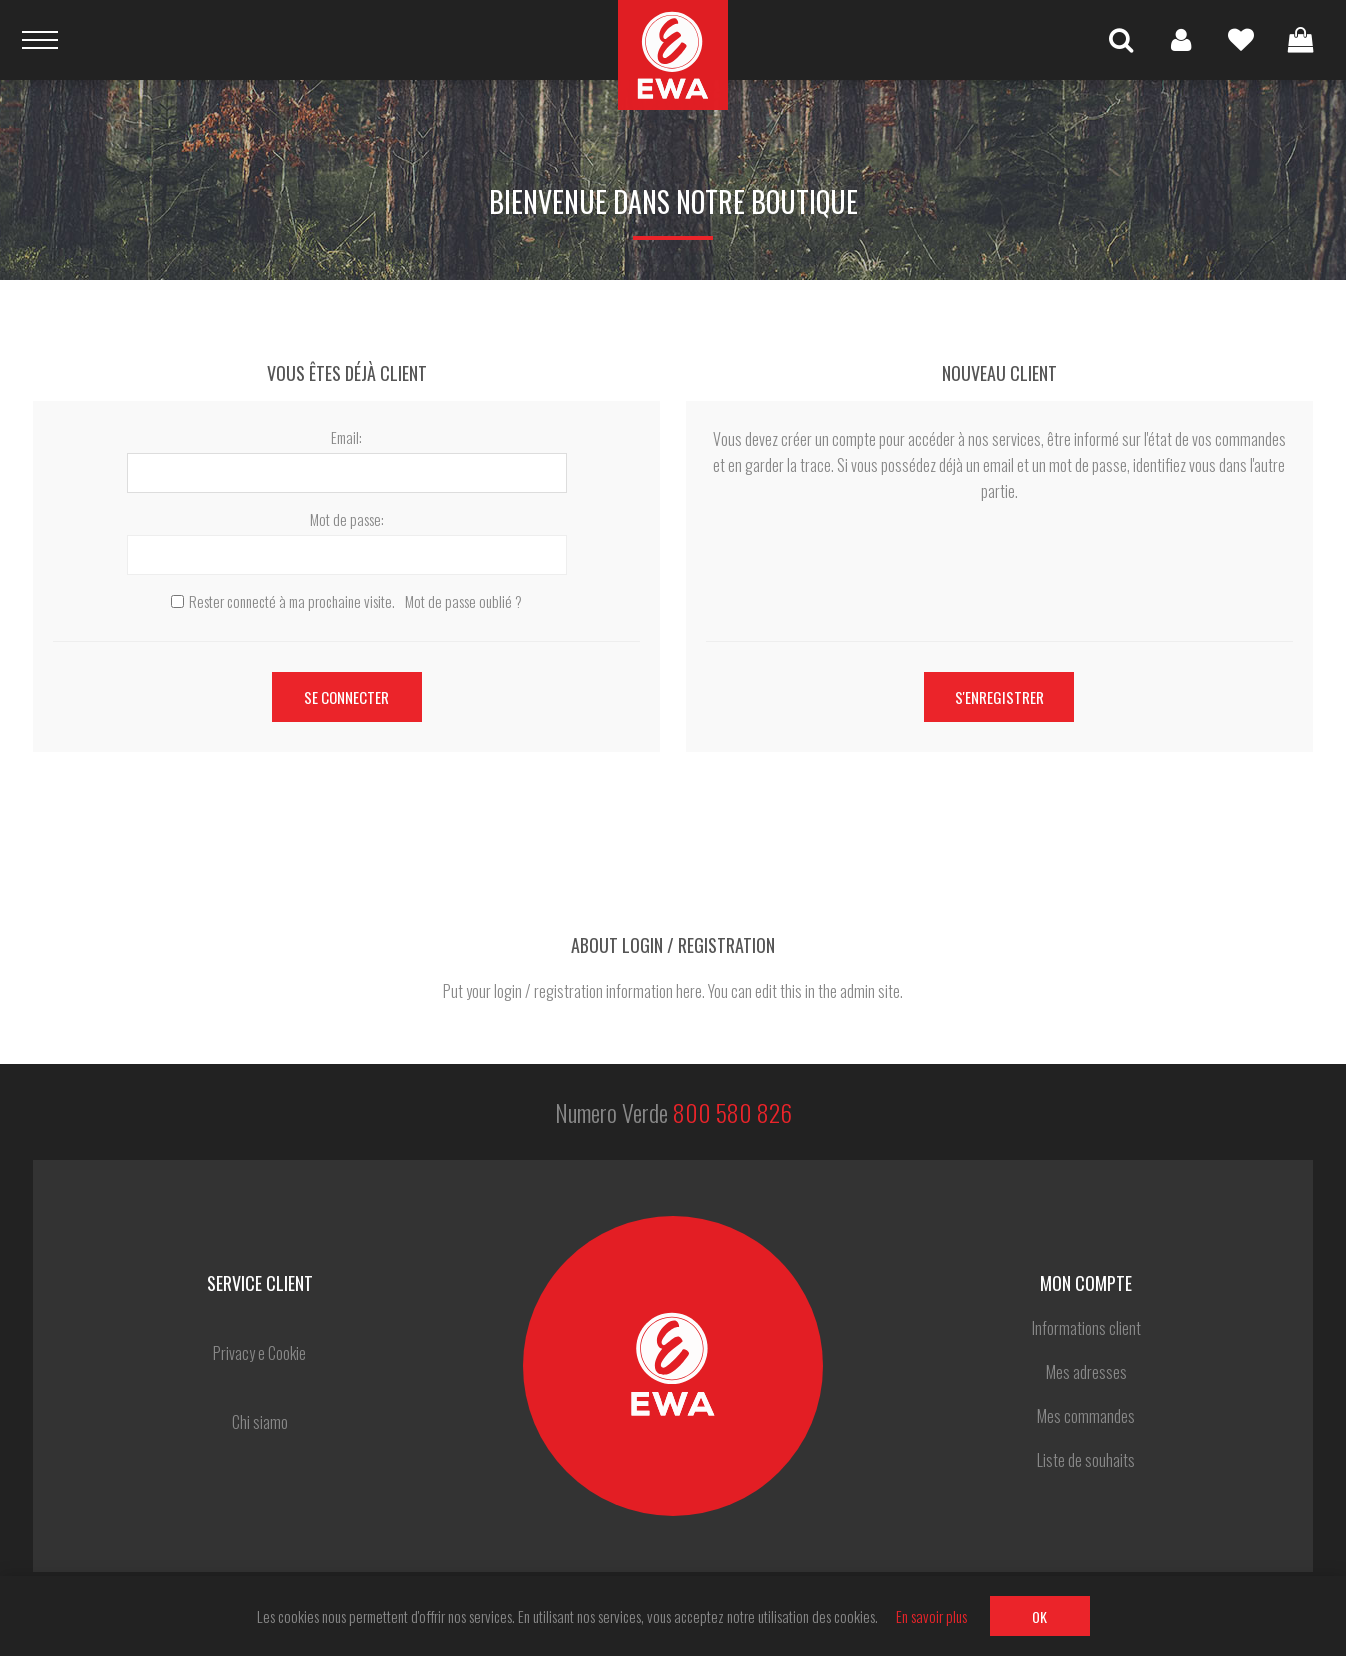  Describe the element at coordinates (732, 1112) in the screenshot. I see `800 580 826` at that location.